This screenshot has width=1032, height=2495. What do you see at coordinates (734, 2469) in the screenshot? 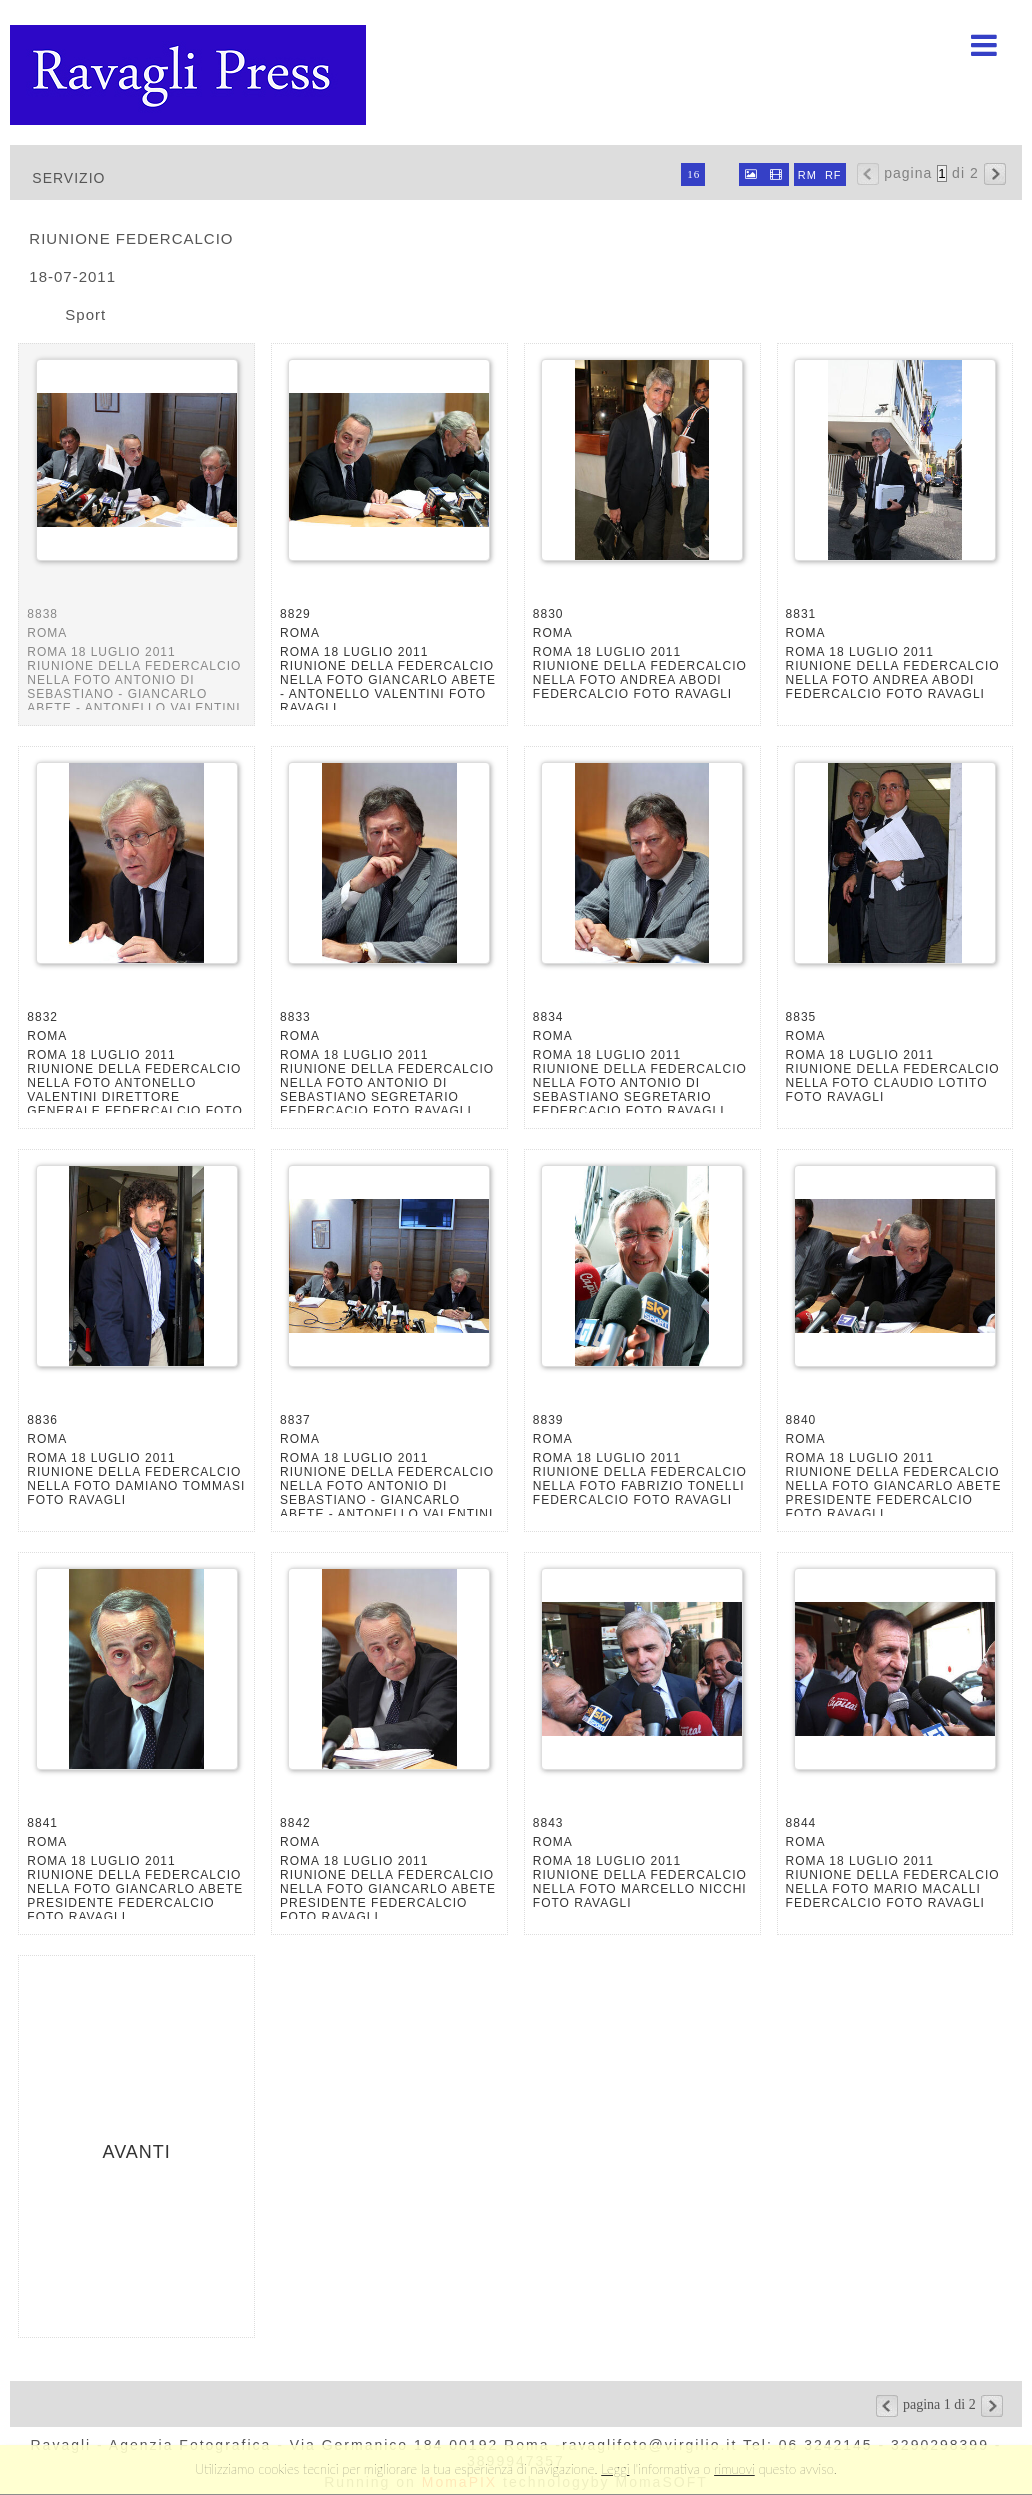
I see `rimuovi` at bounding box center [734, 2469].